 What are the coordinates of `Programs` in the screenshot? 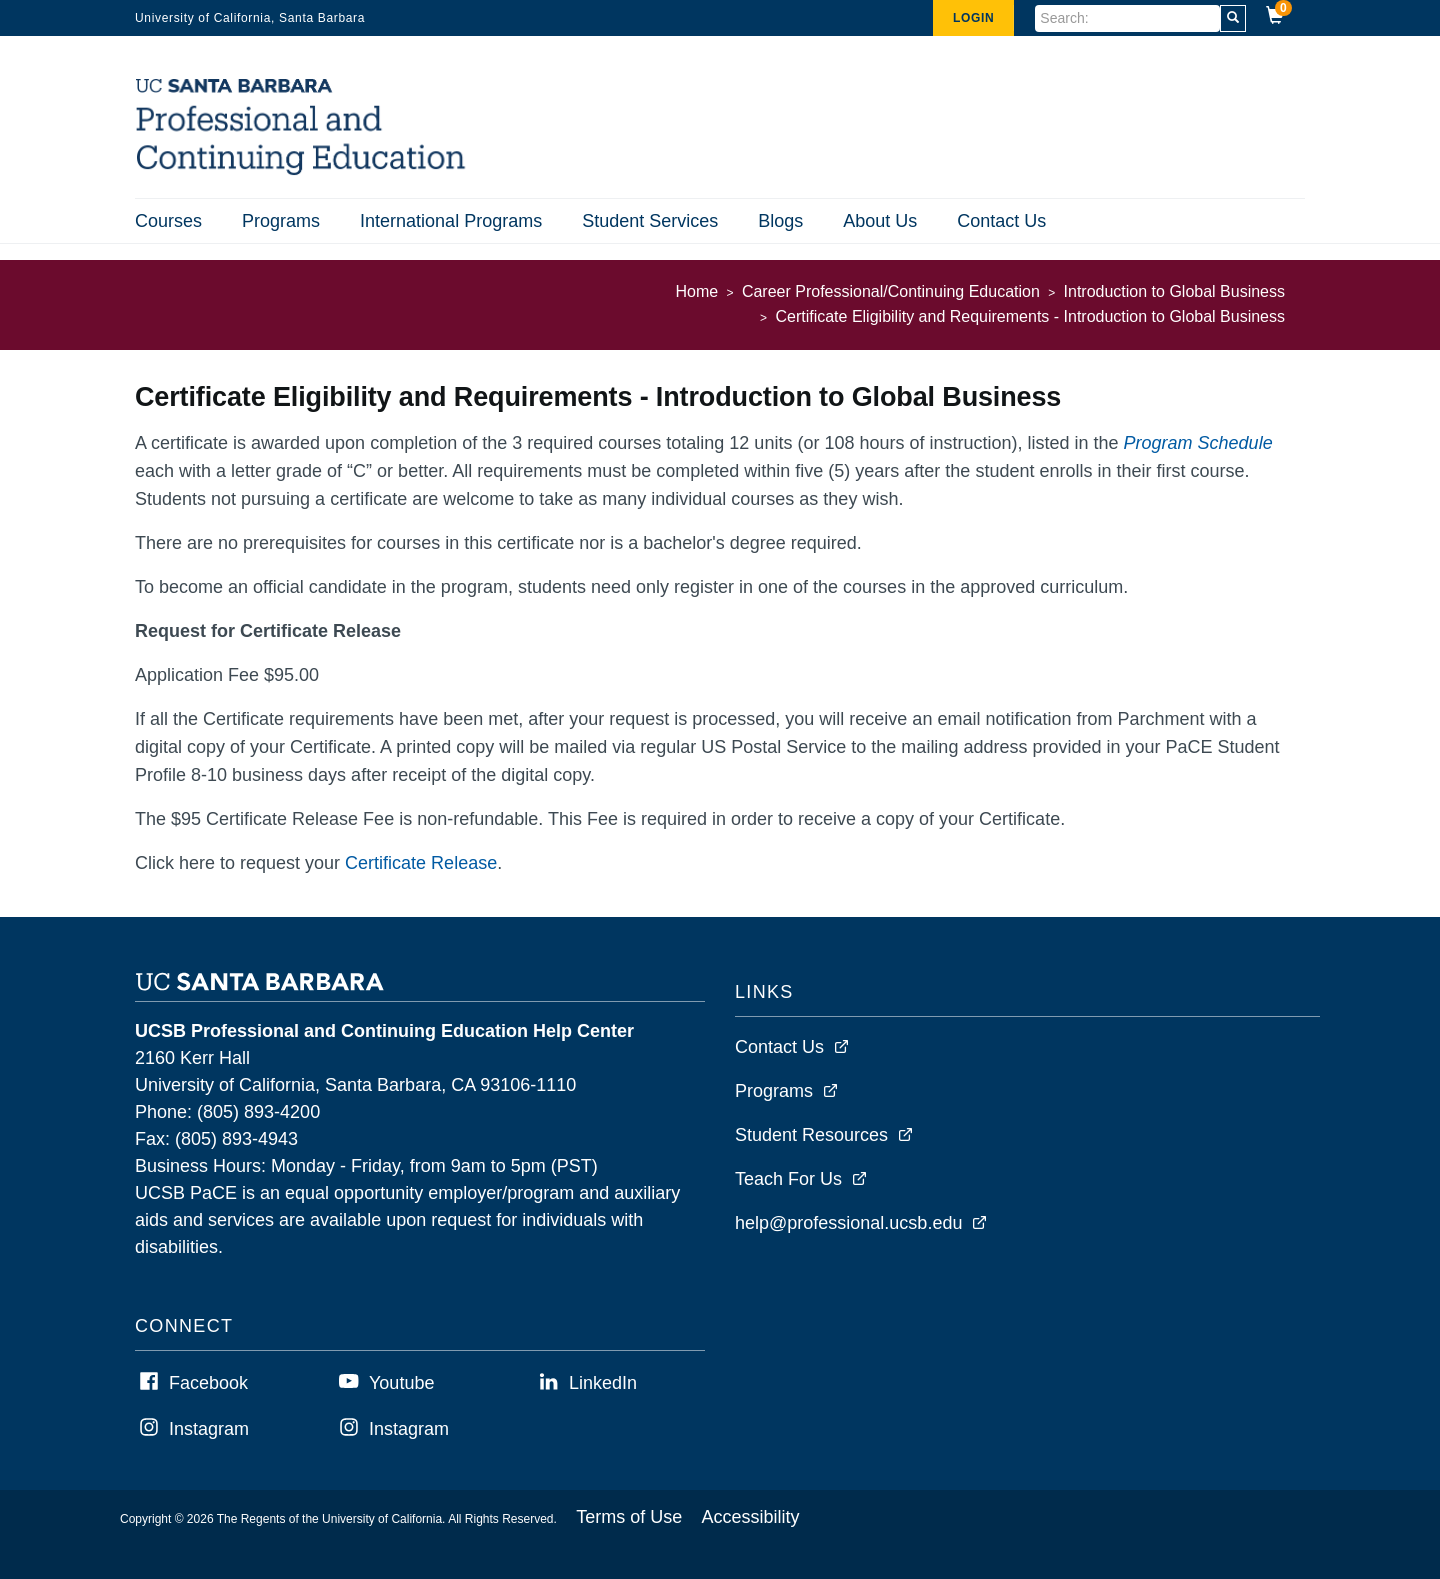 It's located at (281, 221).